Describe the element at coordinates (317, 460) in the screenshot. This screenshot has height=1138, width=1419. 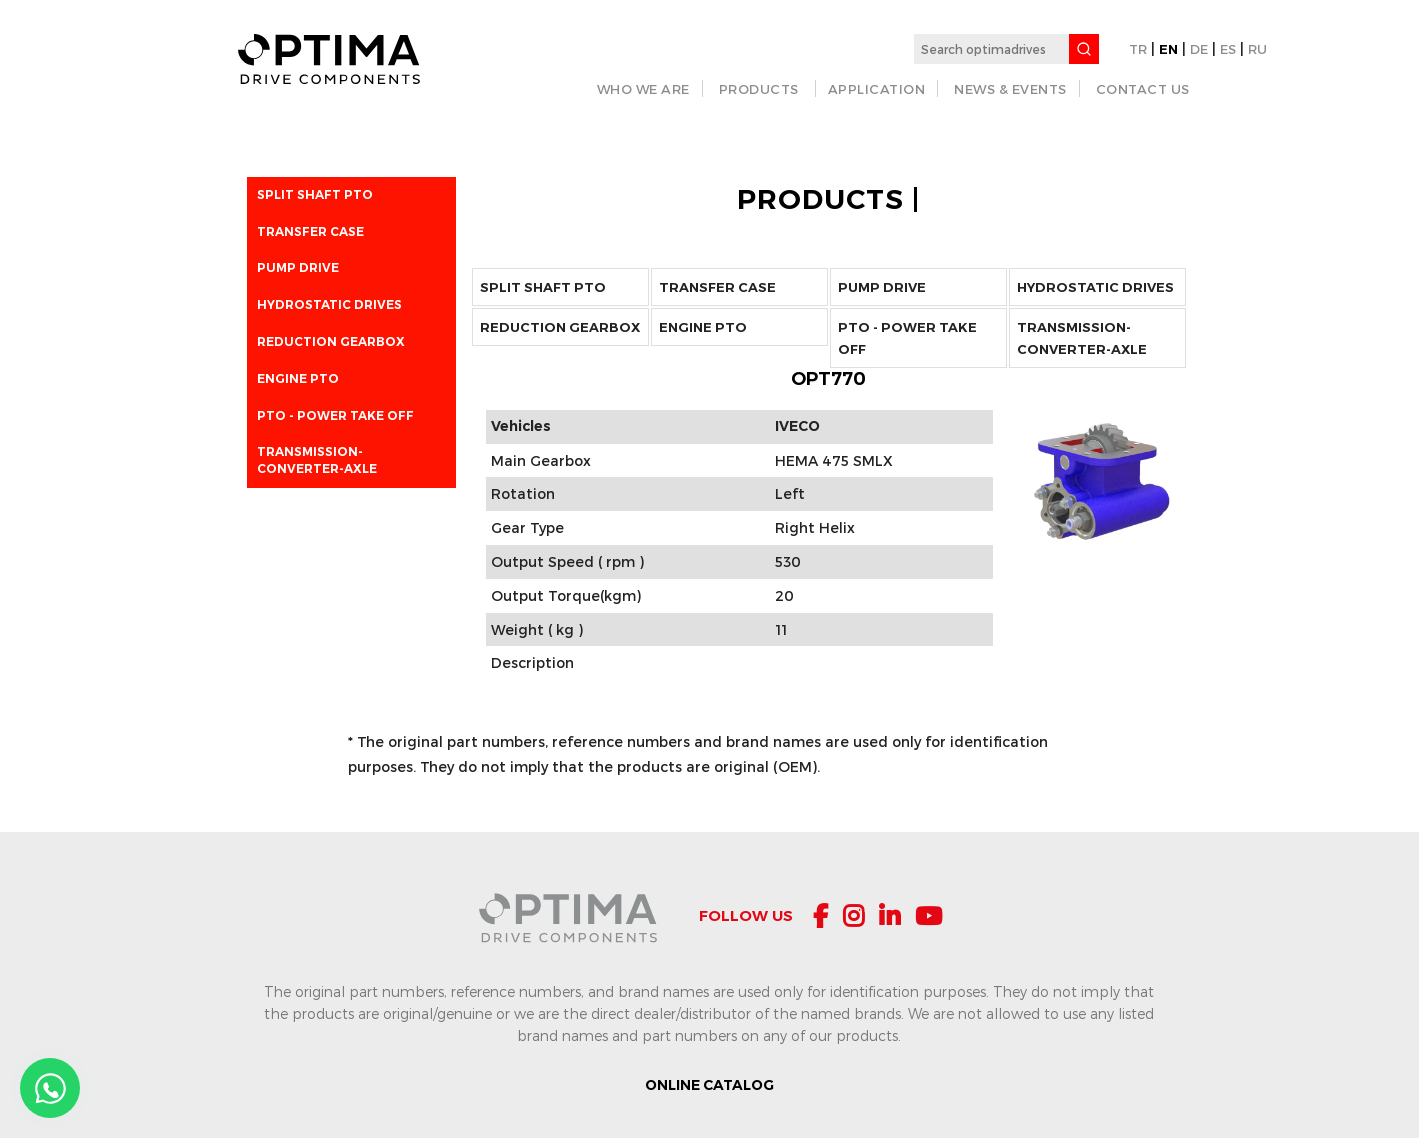
I see `Transmission-Converter-Axle` at that location.